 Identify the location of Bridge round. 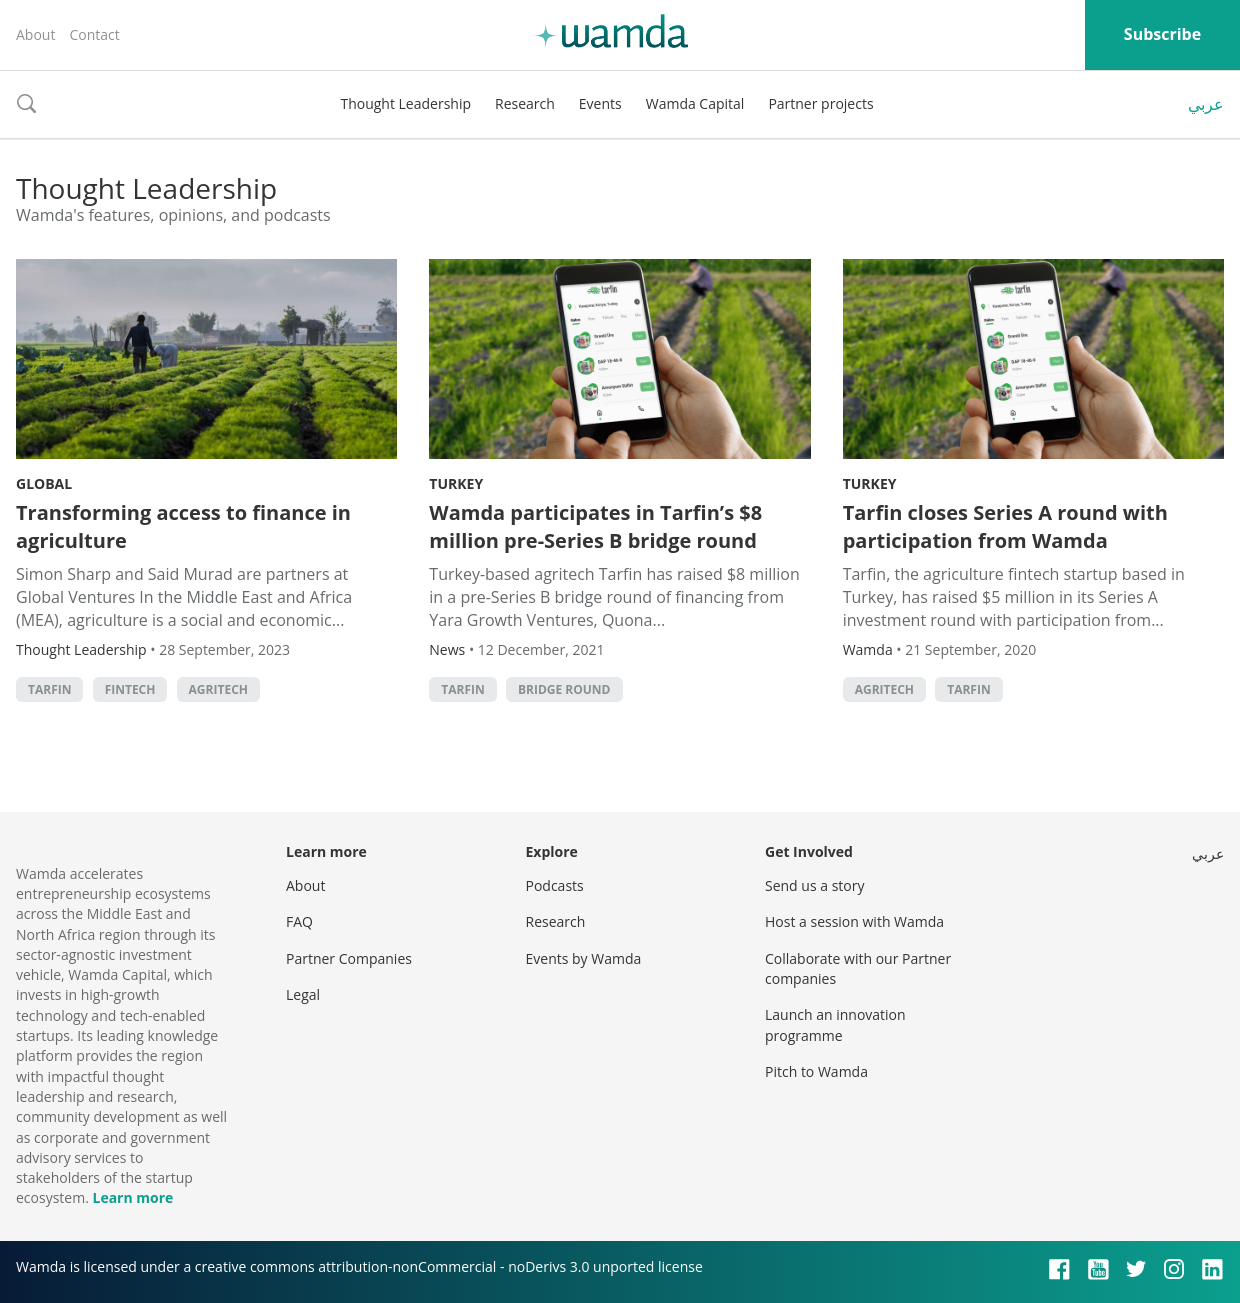
(564, 689).